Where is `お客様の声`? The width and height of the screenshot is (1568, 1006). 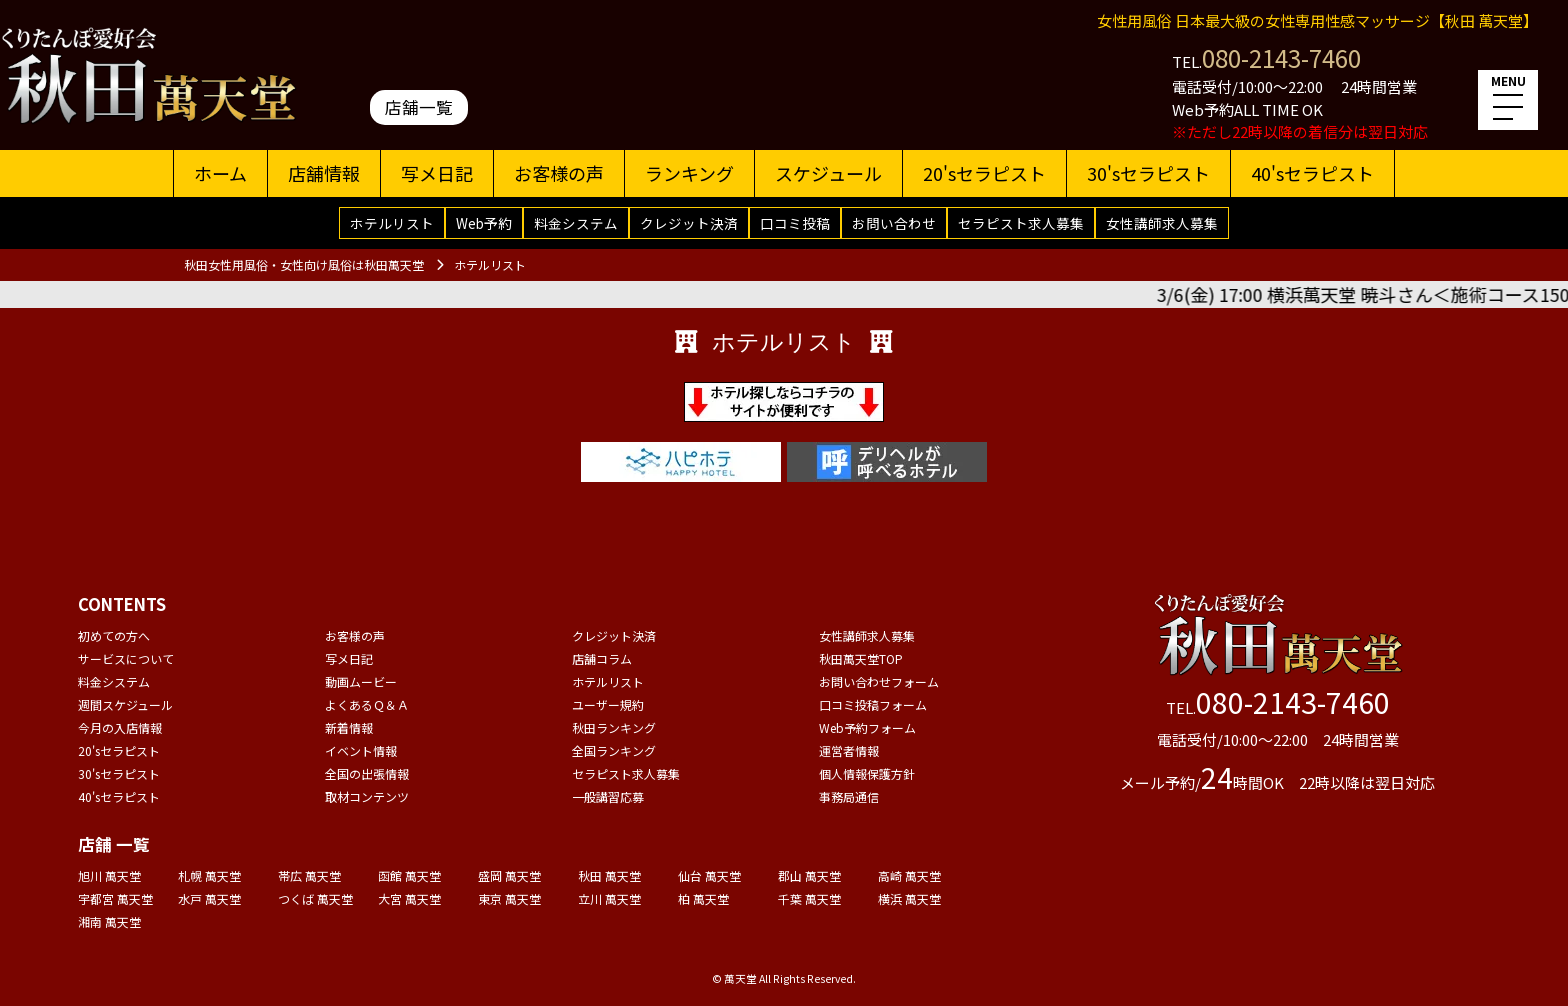
お客様の声 is located at coordinates (559, 173).